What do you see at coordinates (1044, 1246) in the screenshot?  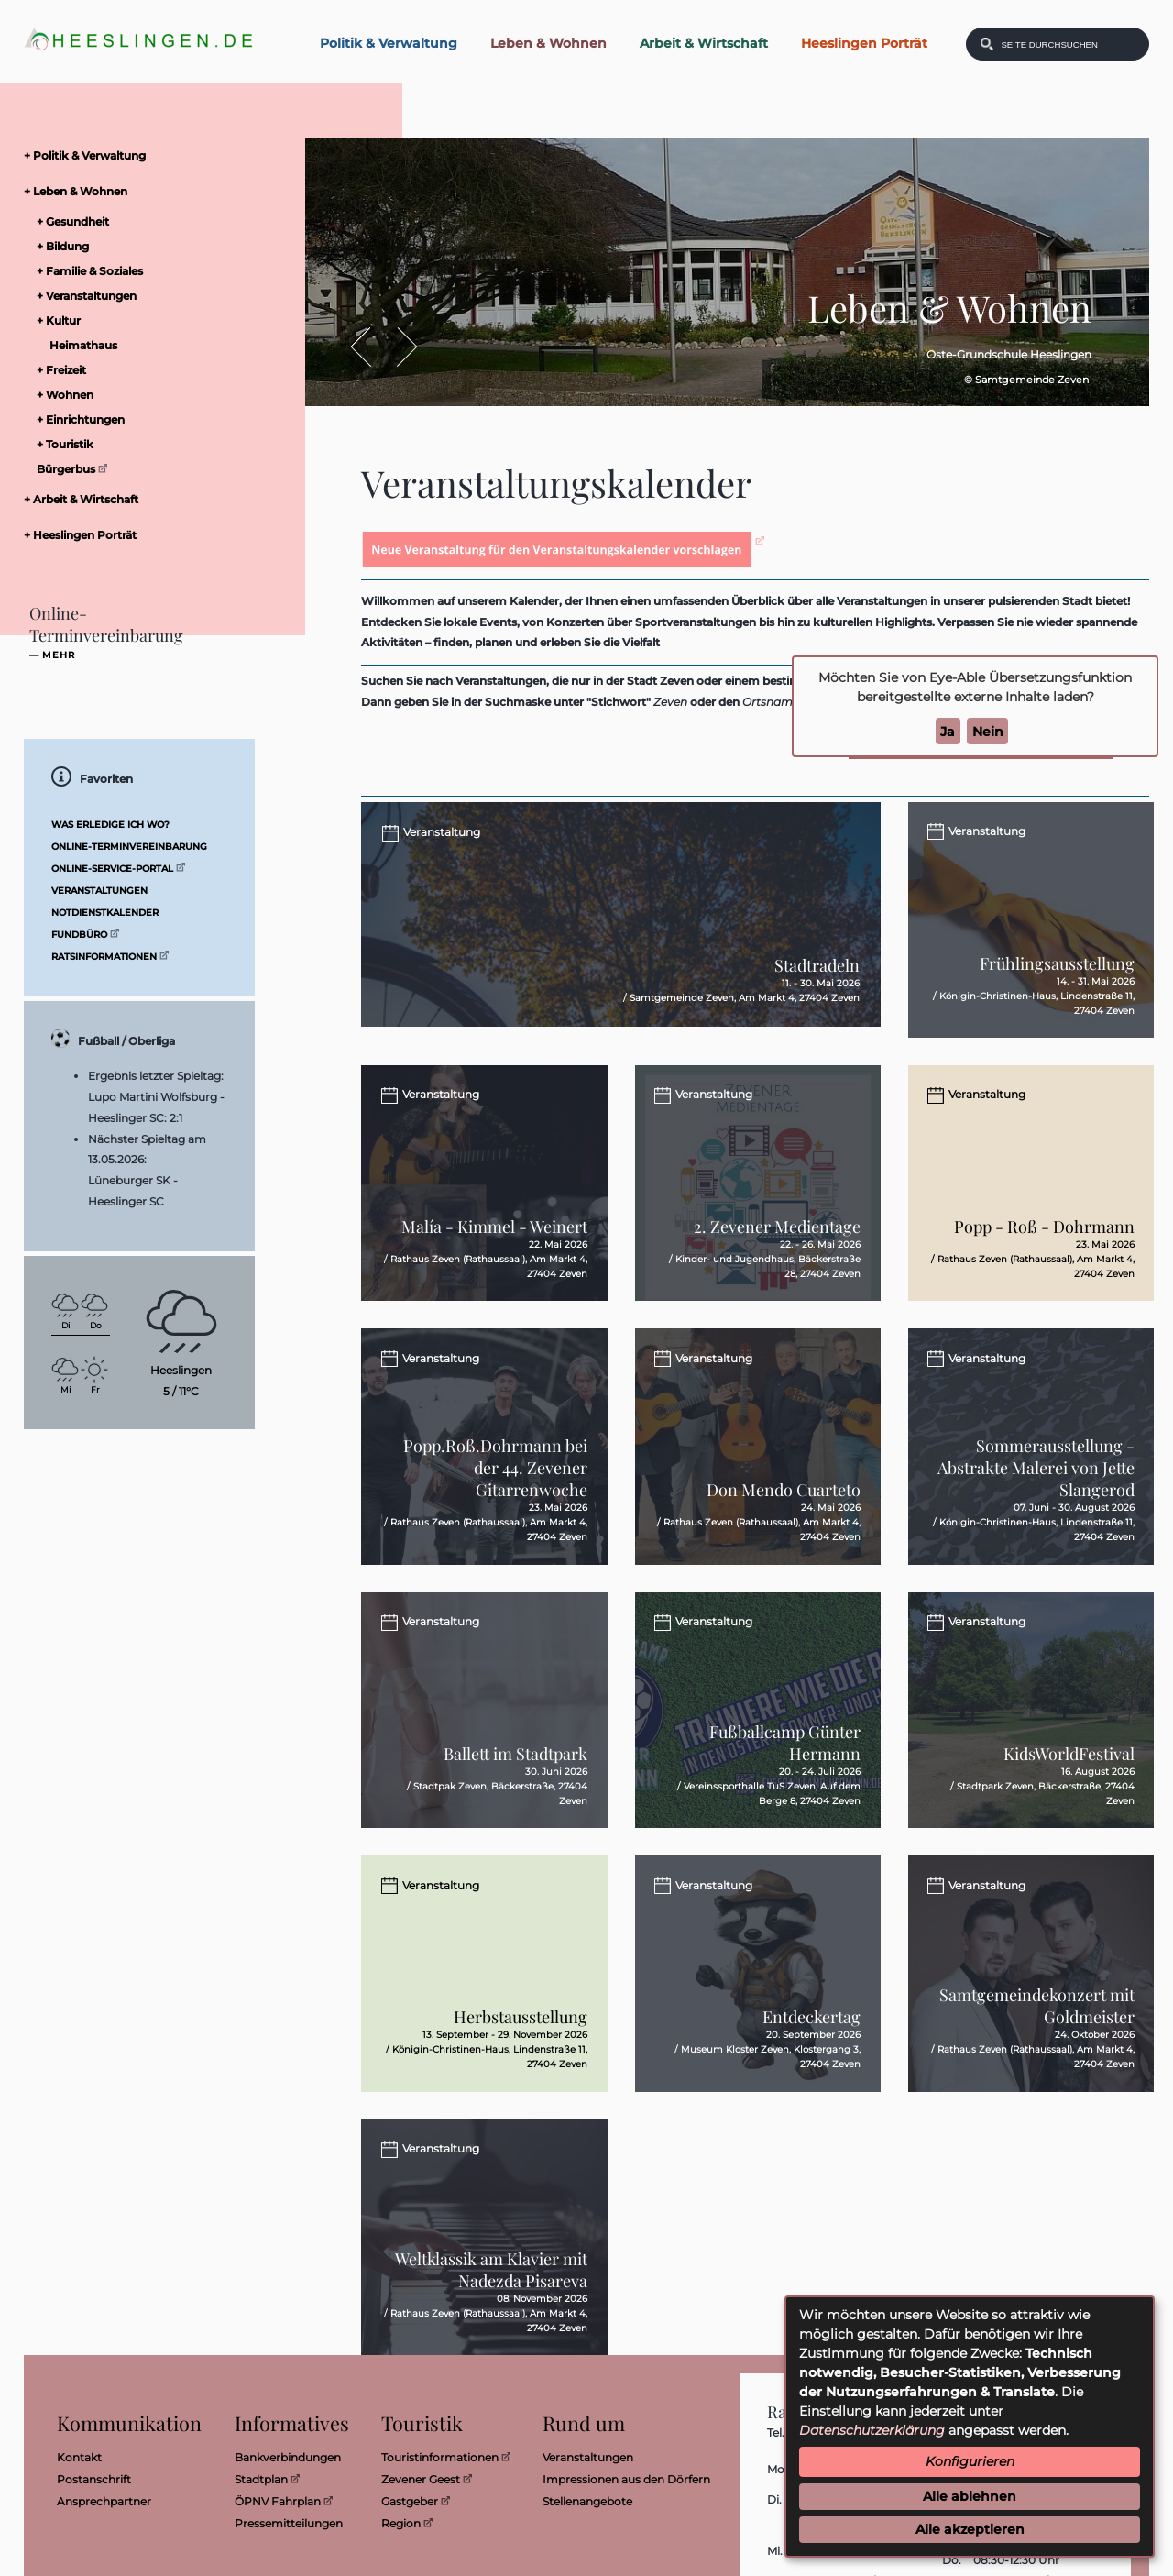 I see `Popp - Roß - Dohrmann` at bounding box center [1044, 1246].